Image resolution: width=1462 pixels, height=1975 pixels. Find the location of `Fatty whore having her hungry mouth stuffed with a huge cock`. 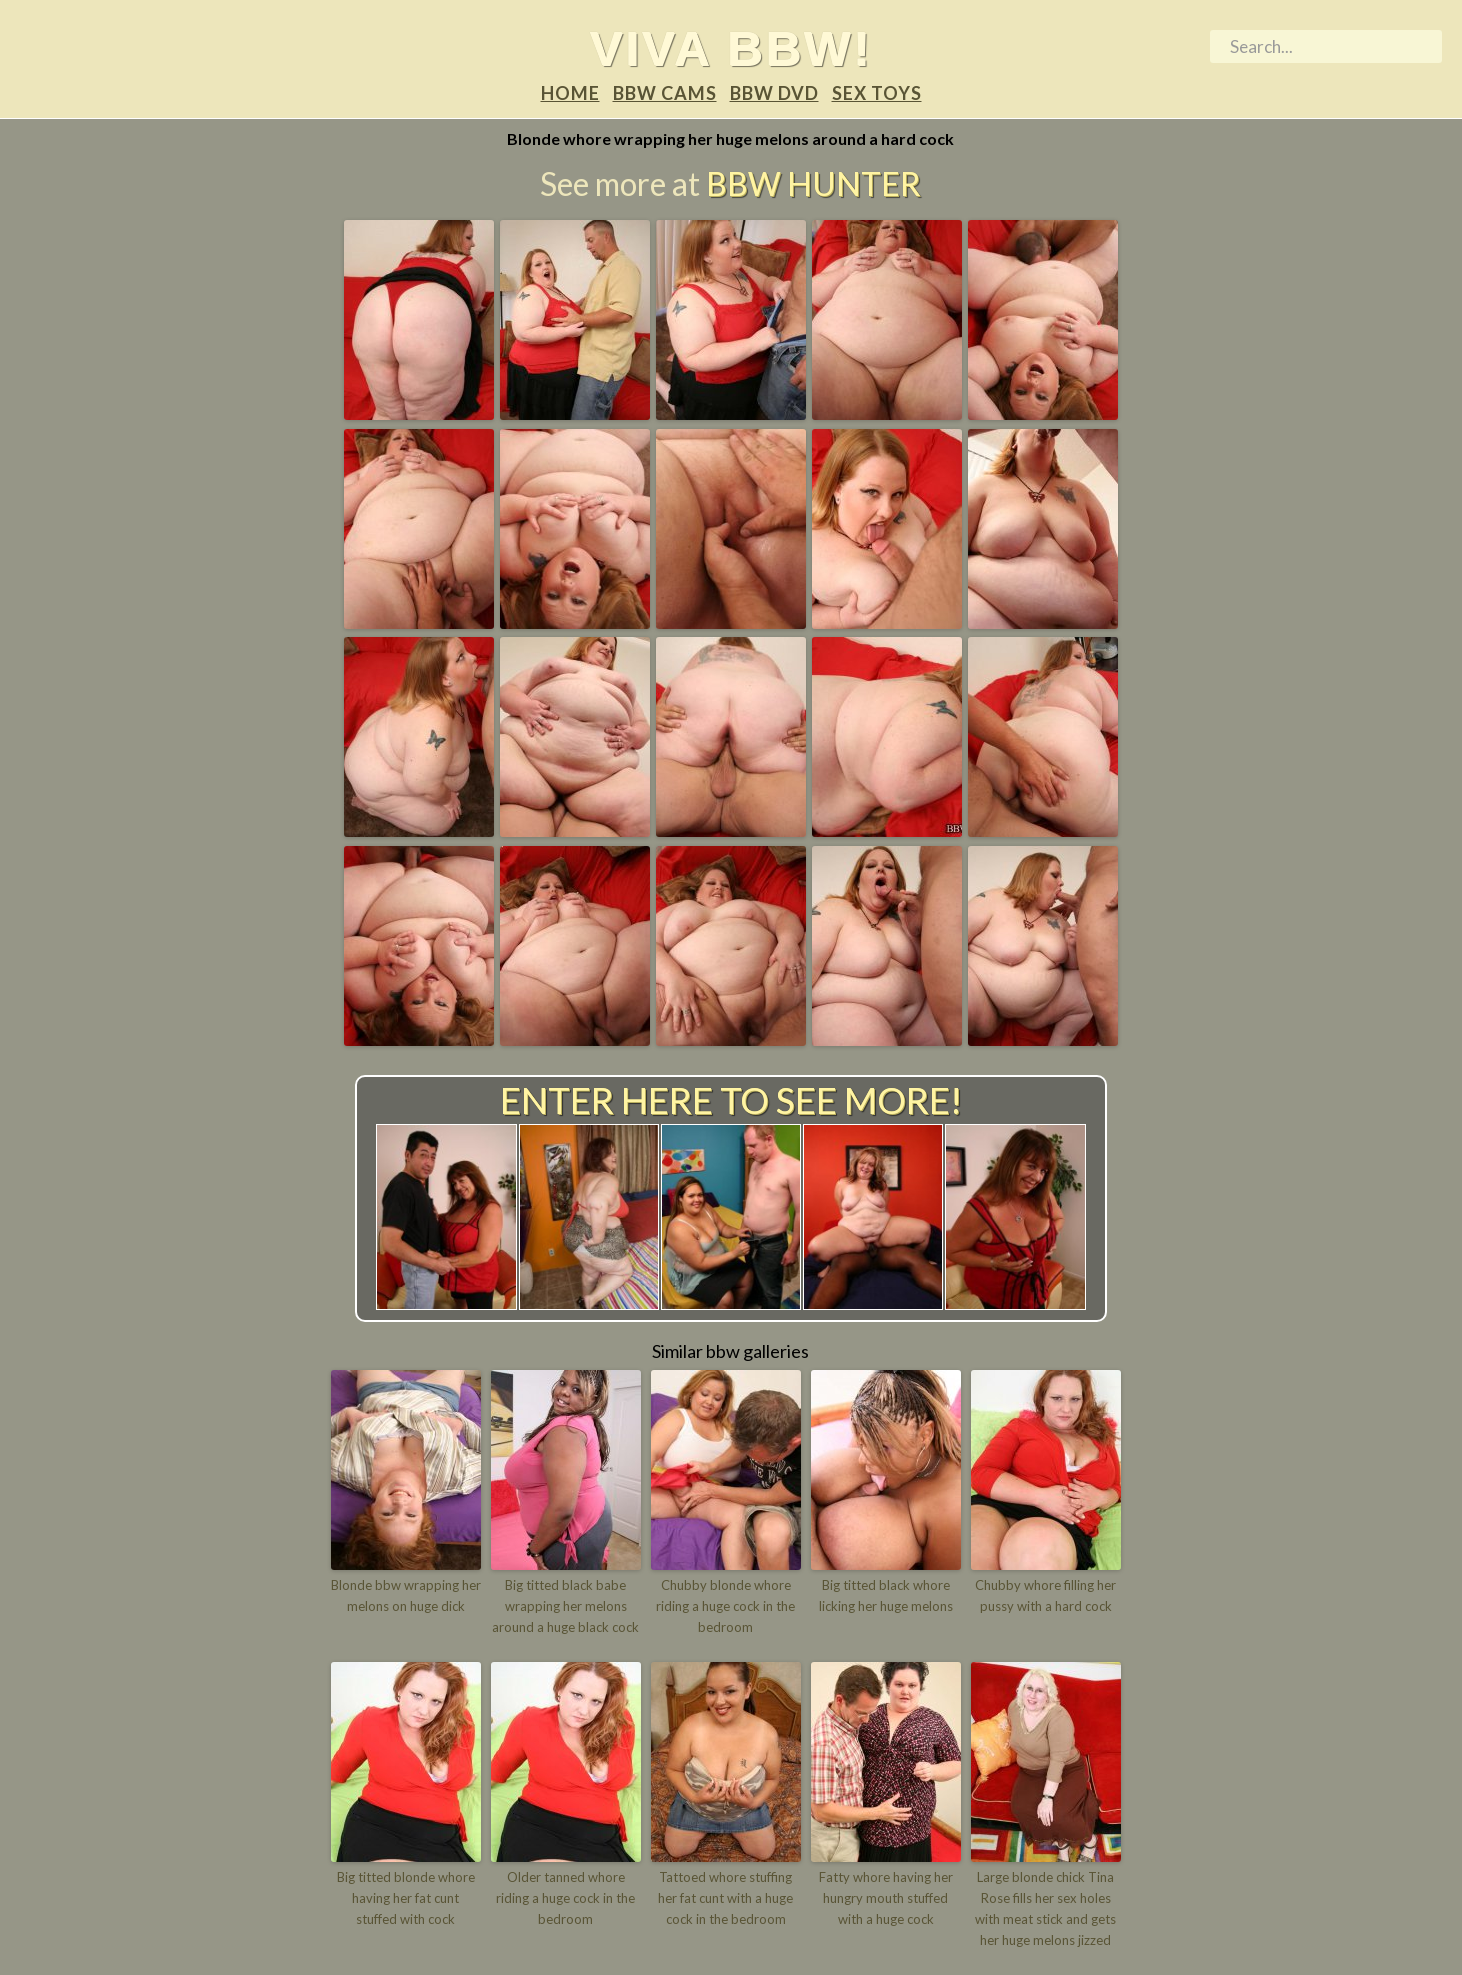

Fatty whore having her hungry mouth stuffed with a huge cock is located at coordinates (886, 1898).